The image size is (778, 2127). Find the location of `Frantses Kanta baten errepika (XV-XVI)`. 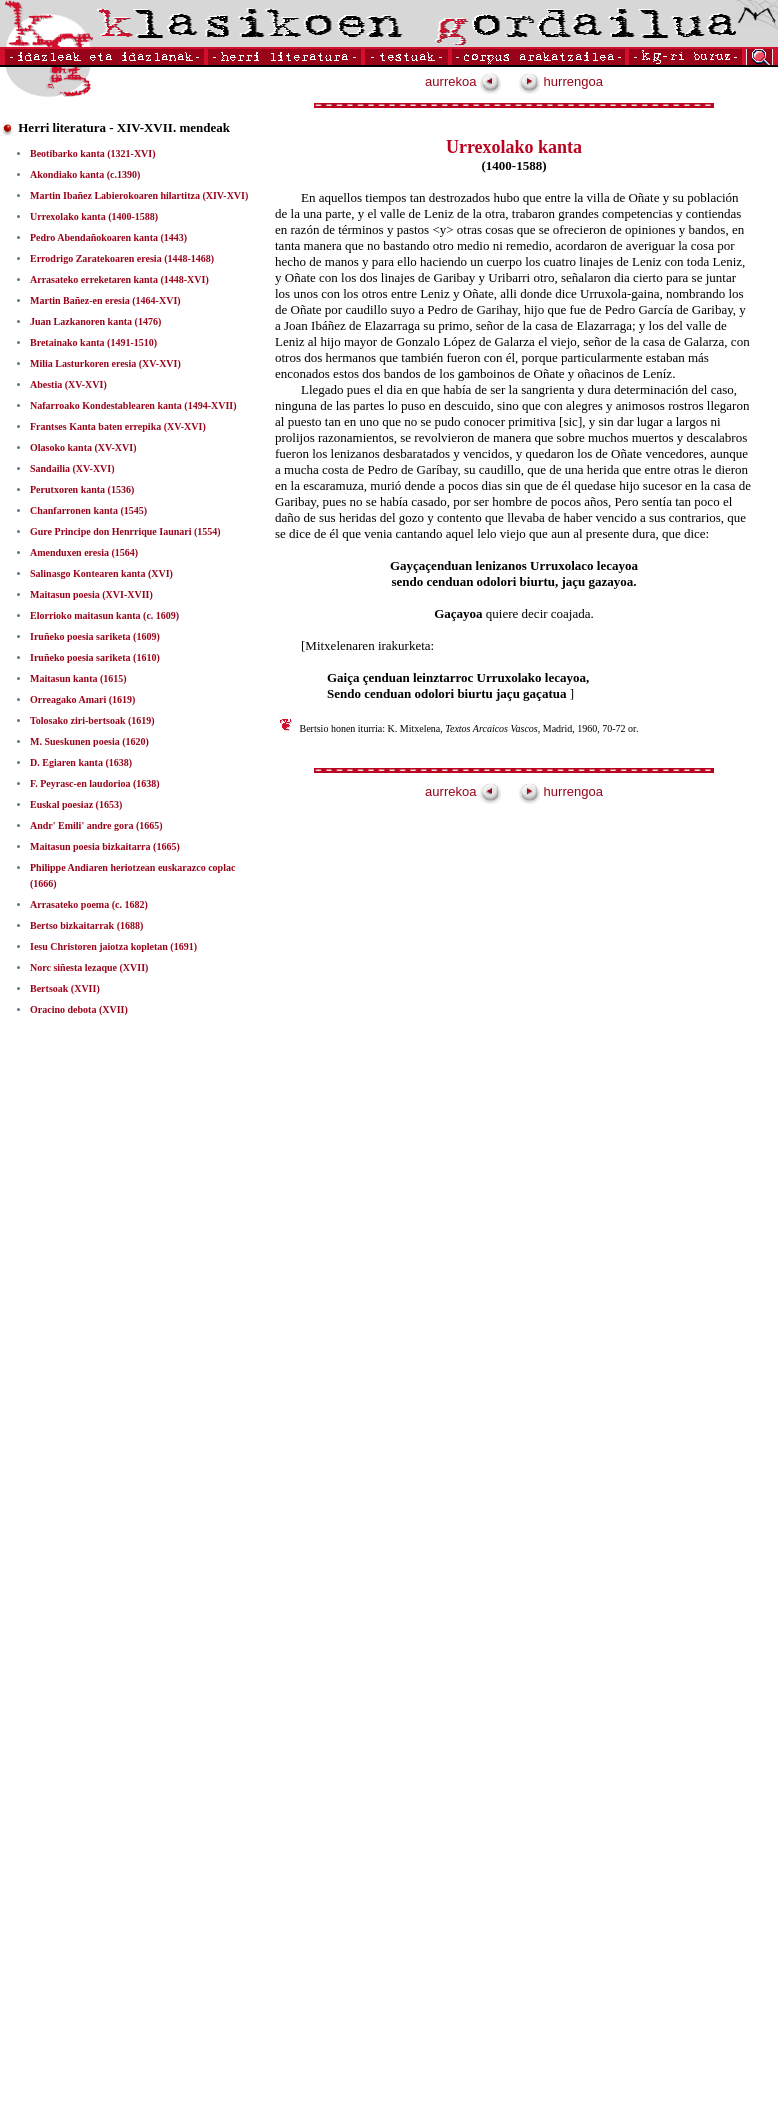

Frantses Kanta baten errepika (XV-XVI) is located at coordinates (118, 426).